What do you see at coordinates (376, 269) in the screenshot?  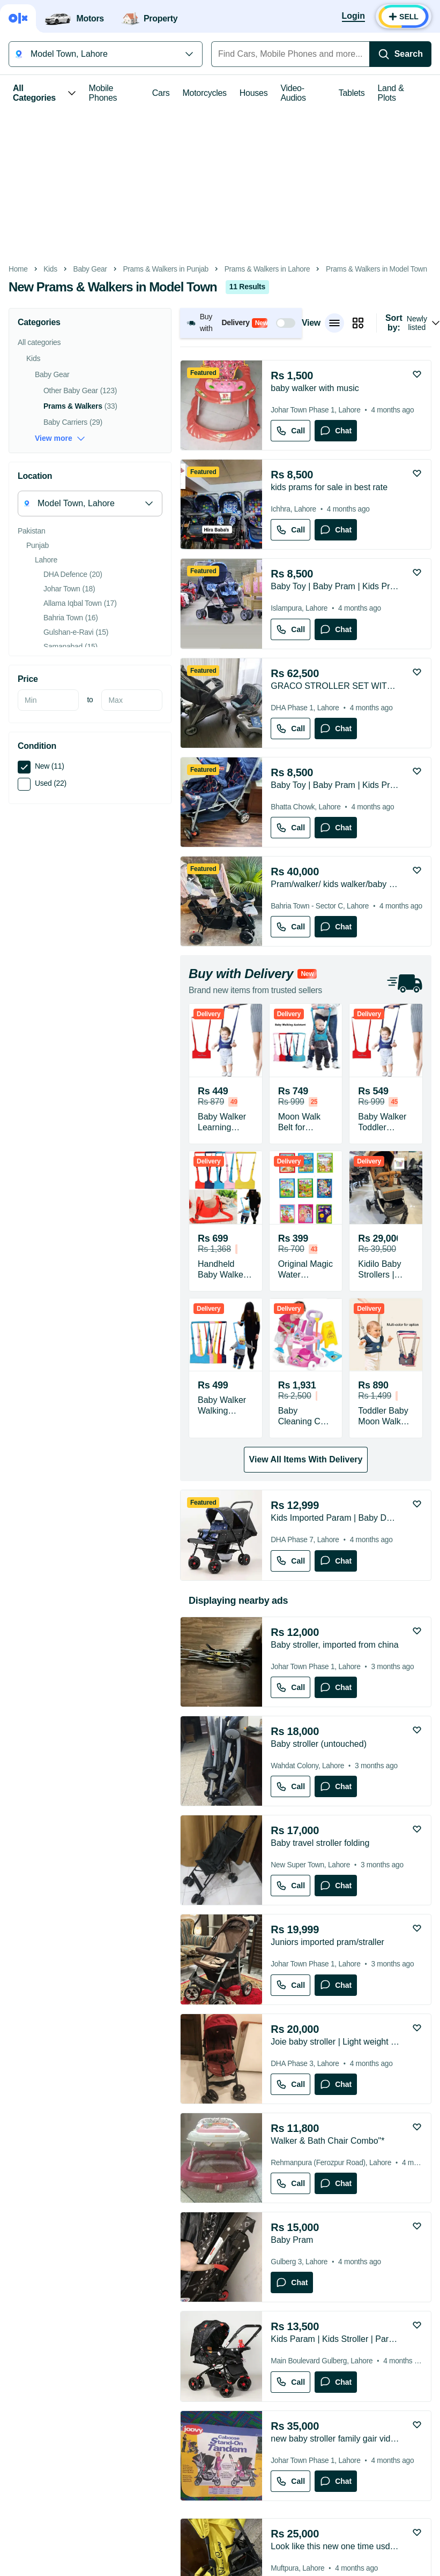 I see `Prams & Walkers in Model Town` at bounding box center [376, 269].